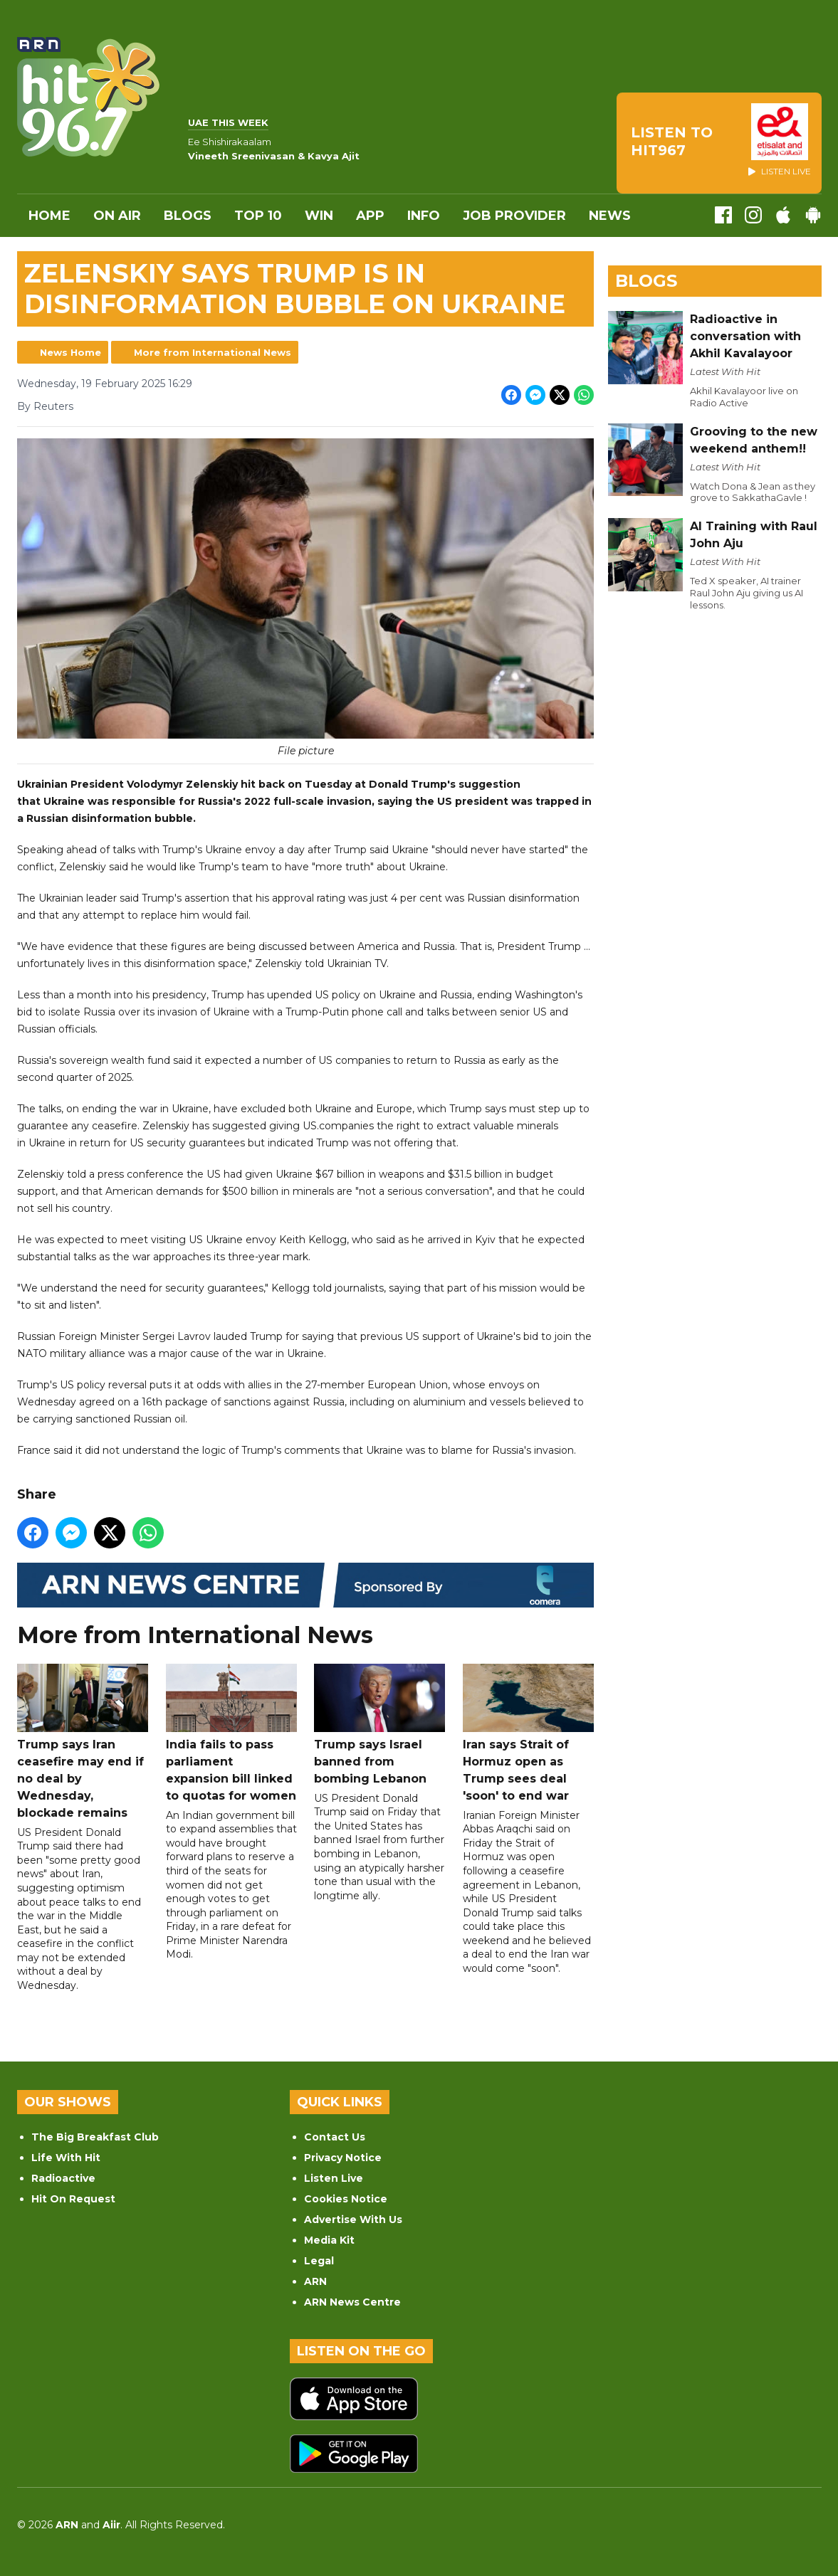  I want to click on Media Kit, so click(329, 2240).